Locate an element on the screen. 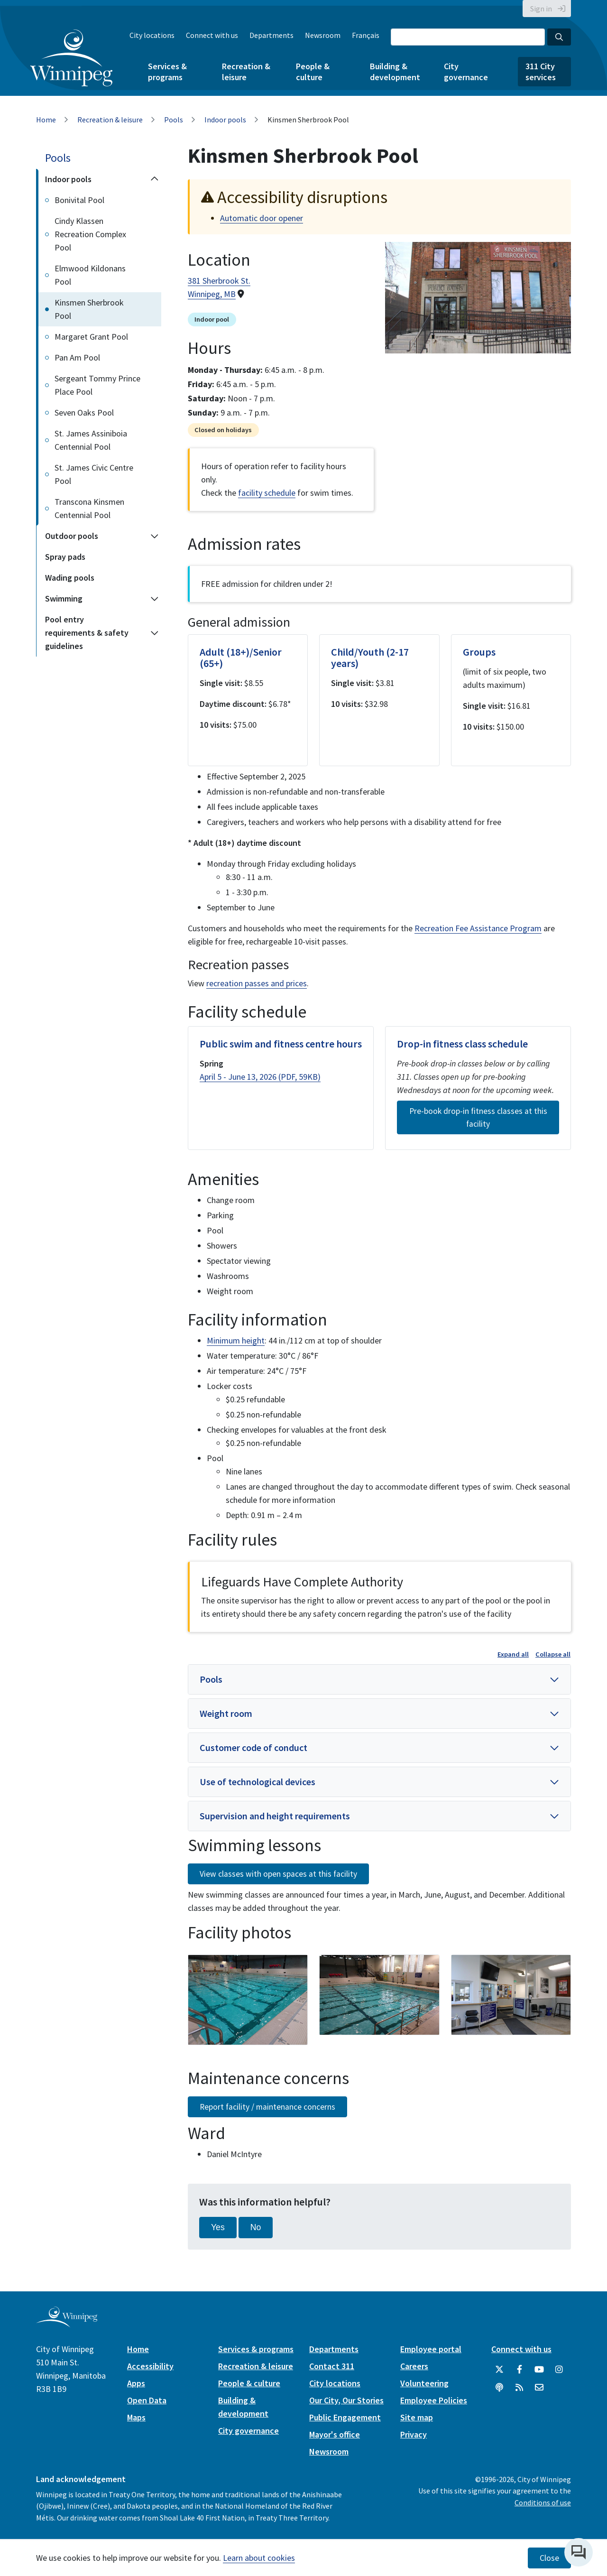 Image resolution: width=607 pixels, height=2576 pixels. [Expand the Pool entry requirements & safety guidelines section of the menu] is located at coordinates (154, 632).